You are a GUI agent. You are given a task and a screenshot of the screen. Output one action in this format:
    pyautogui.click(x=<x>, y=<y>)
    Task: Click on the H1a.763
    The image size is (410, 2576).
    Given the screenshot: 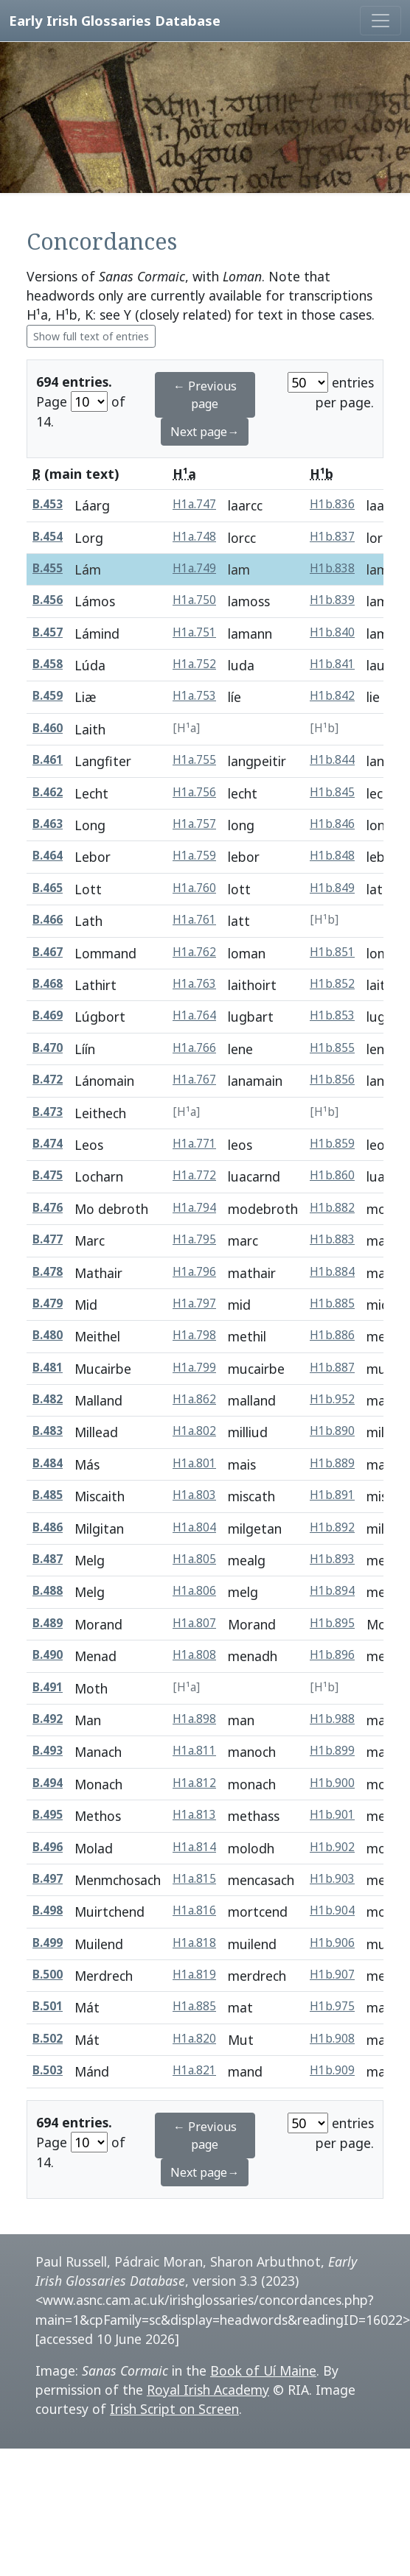 What is the action you would take?
    pyautogui.click(x=194, y=984)
    